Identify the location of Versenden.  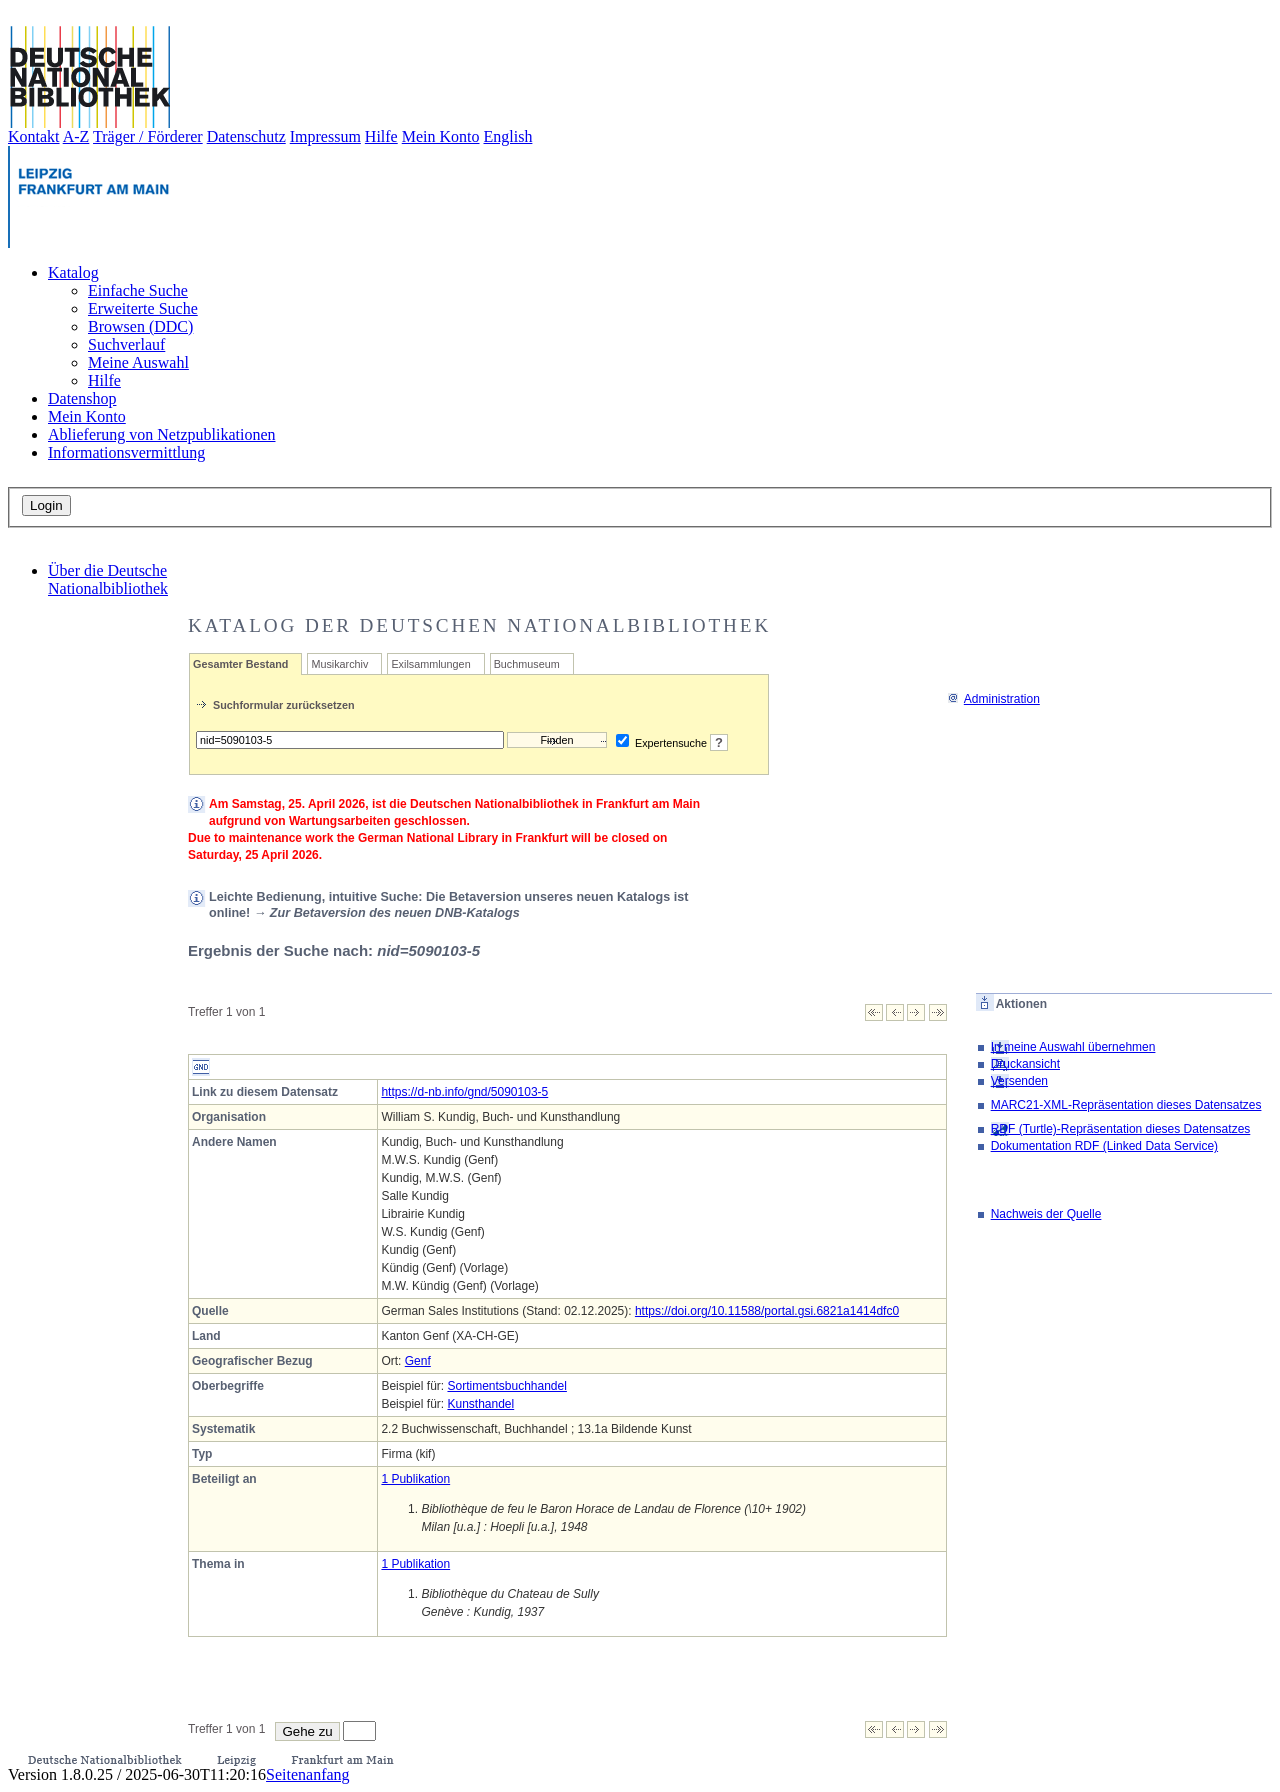
(1019, 1081).